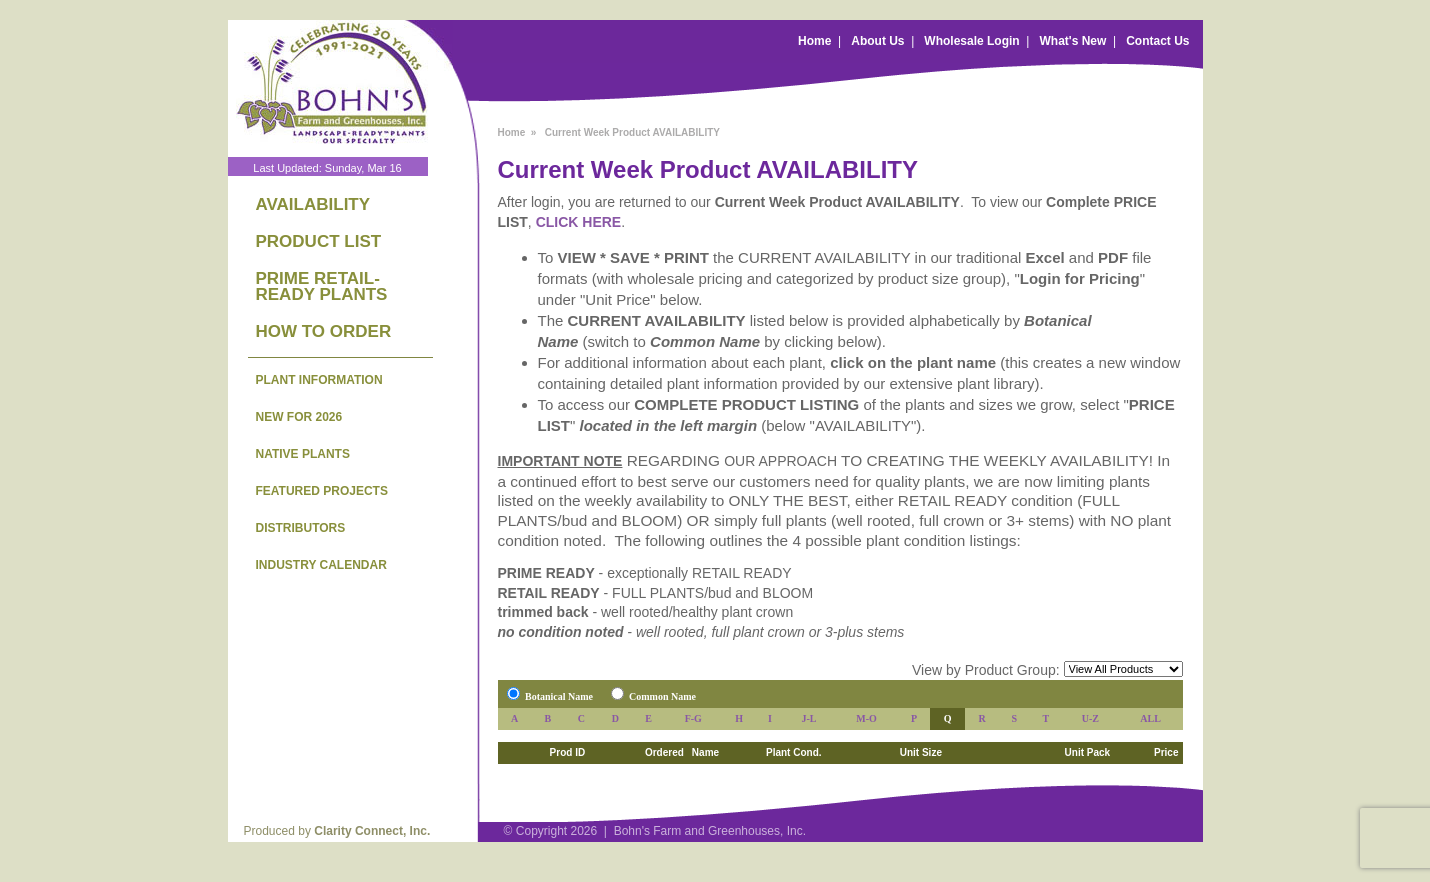 This screenshot has width=1430, height=882. What do you see at coordinates (324, 331) in the screenshot?
I see `HOW TO ORDER` at bounding box center [324, 331].